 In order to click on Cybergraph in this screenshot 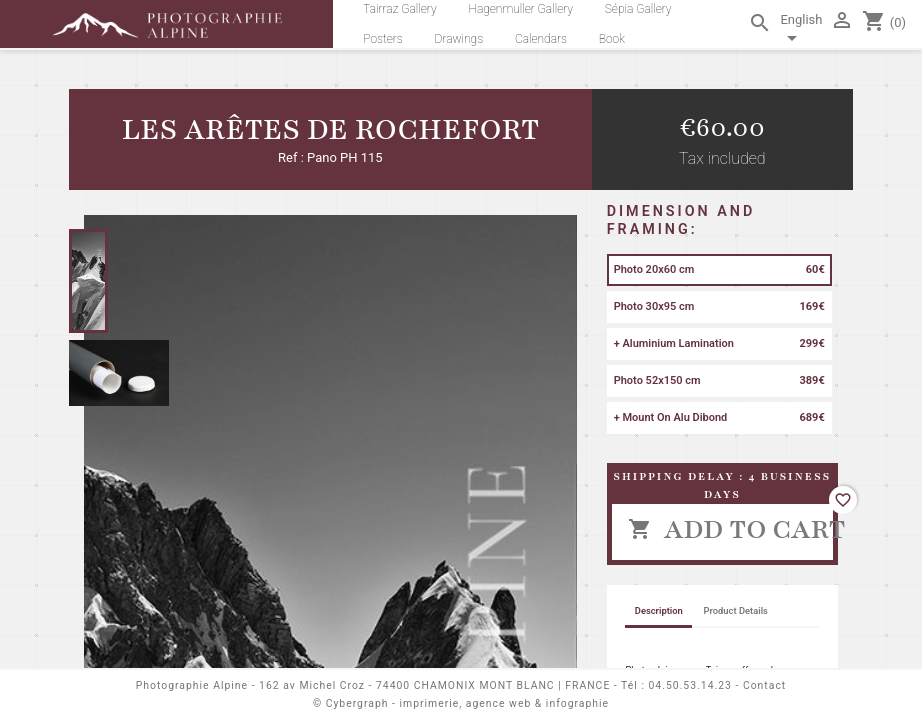, I will do `click(357, 703)`.